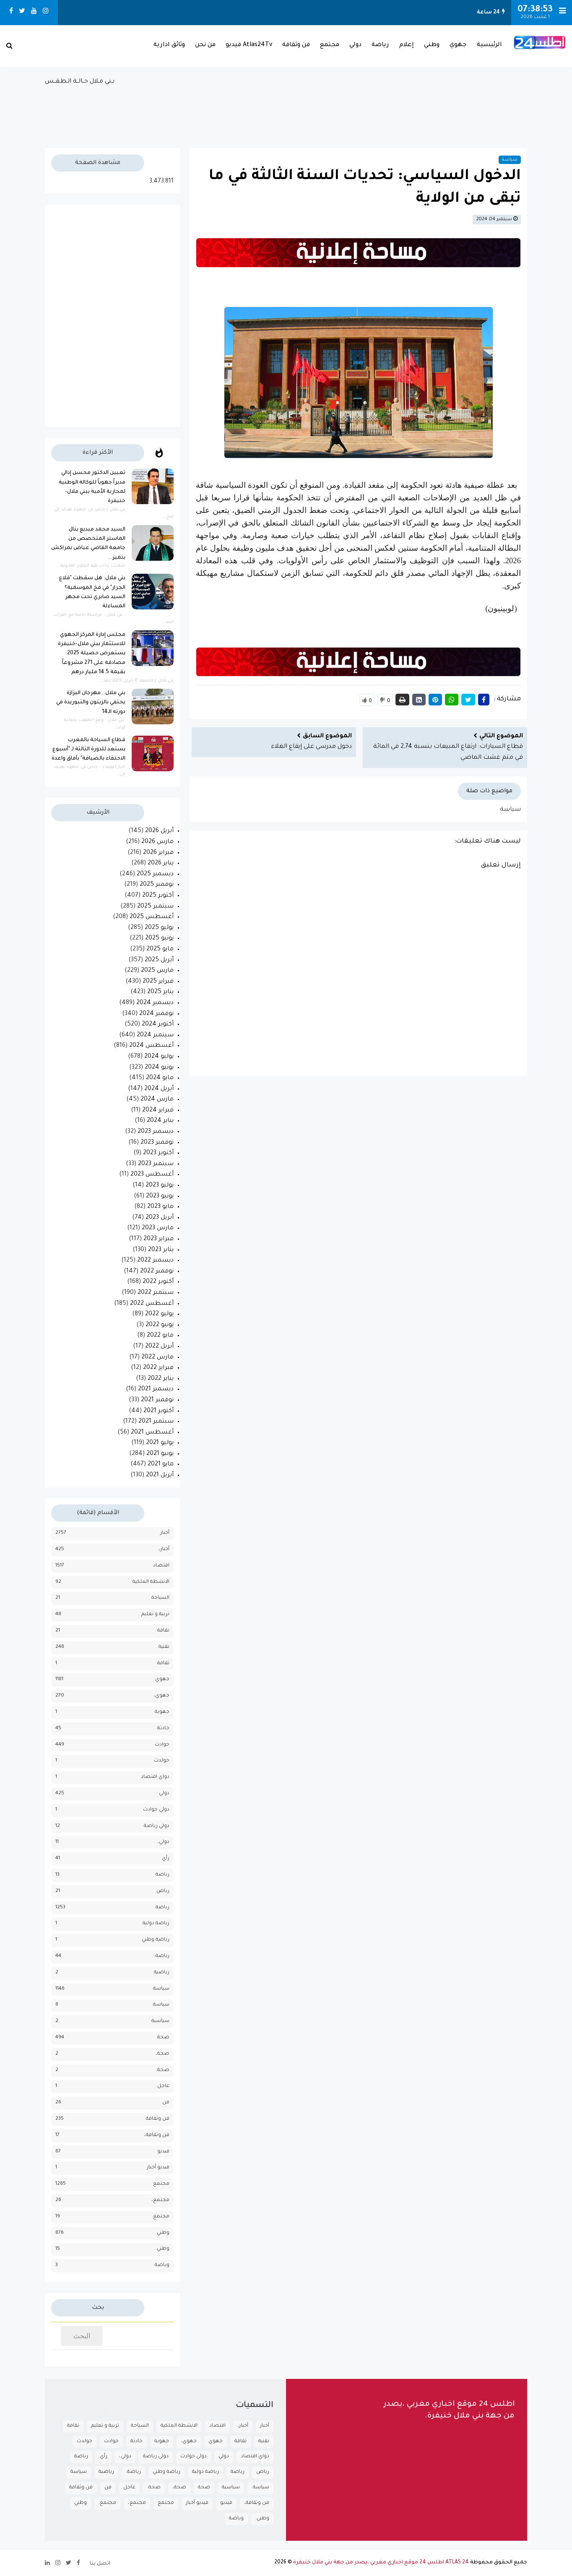  I want to click on السياحة, so click(160, 1598).